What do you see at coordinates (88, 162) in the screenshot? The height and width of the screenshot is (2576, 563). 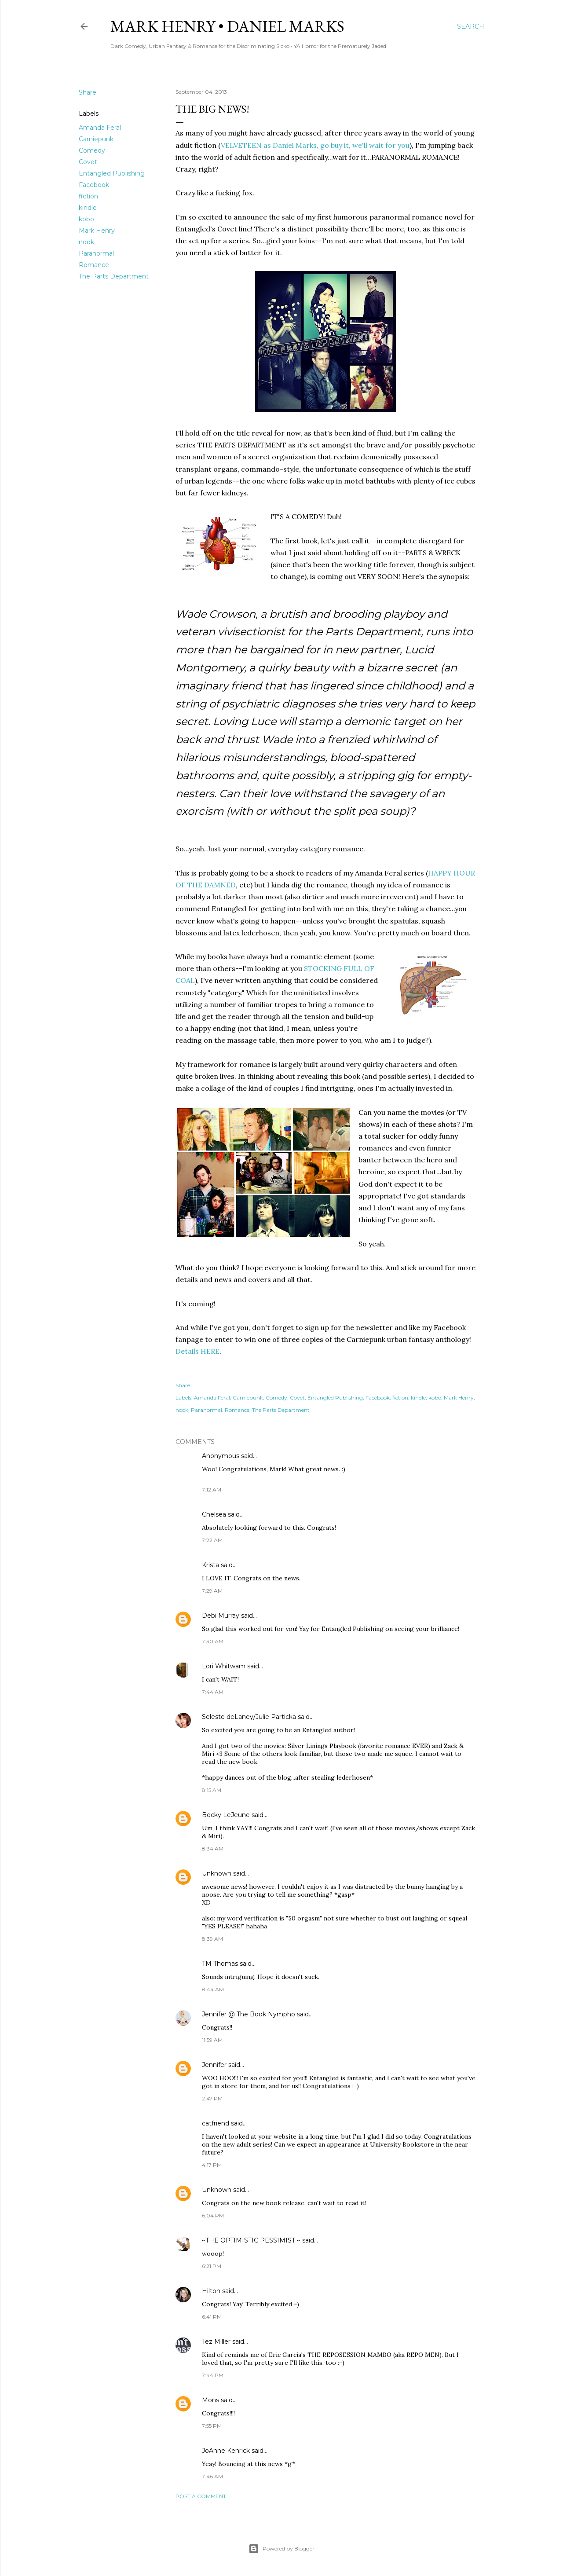 I see `Covet` at bounding box center [88, 162].